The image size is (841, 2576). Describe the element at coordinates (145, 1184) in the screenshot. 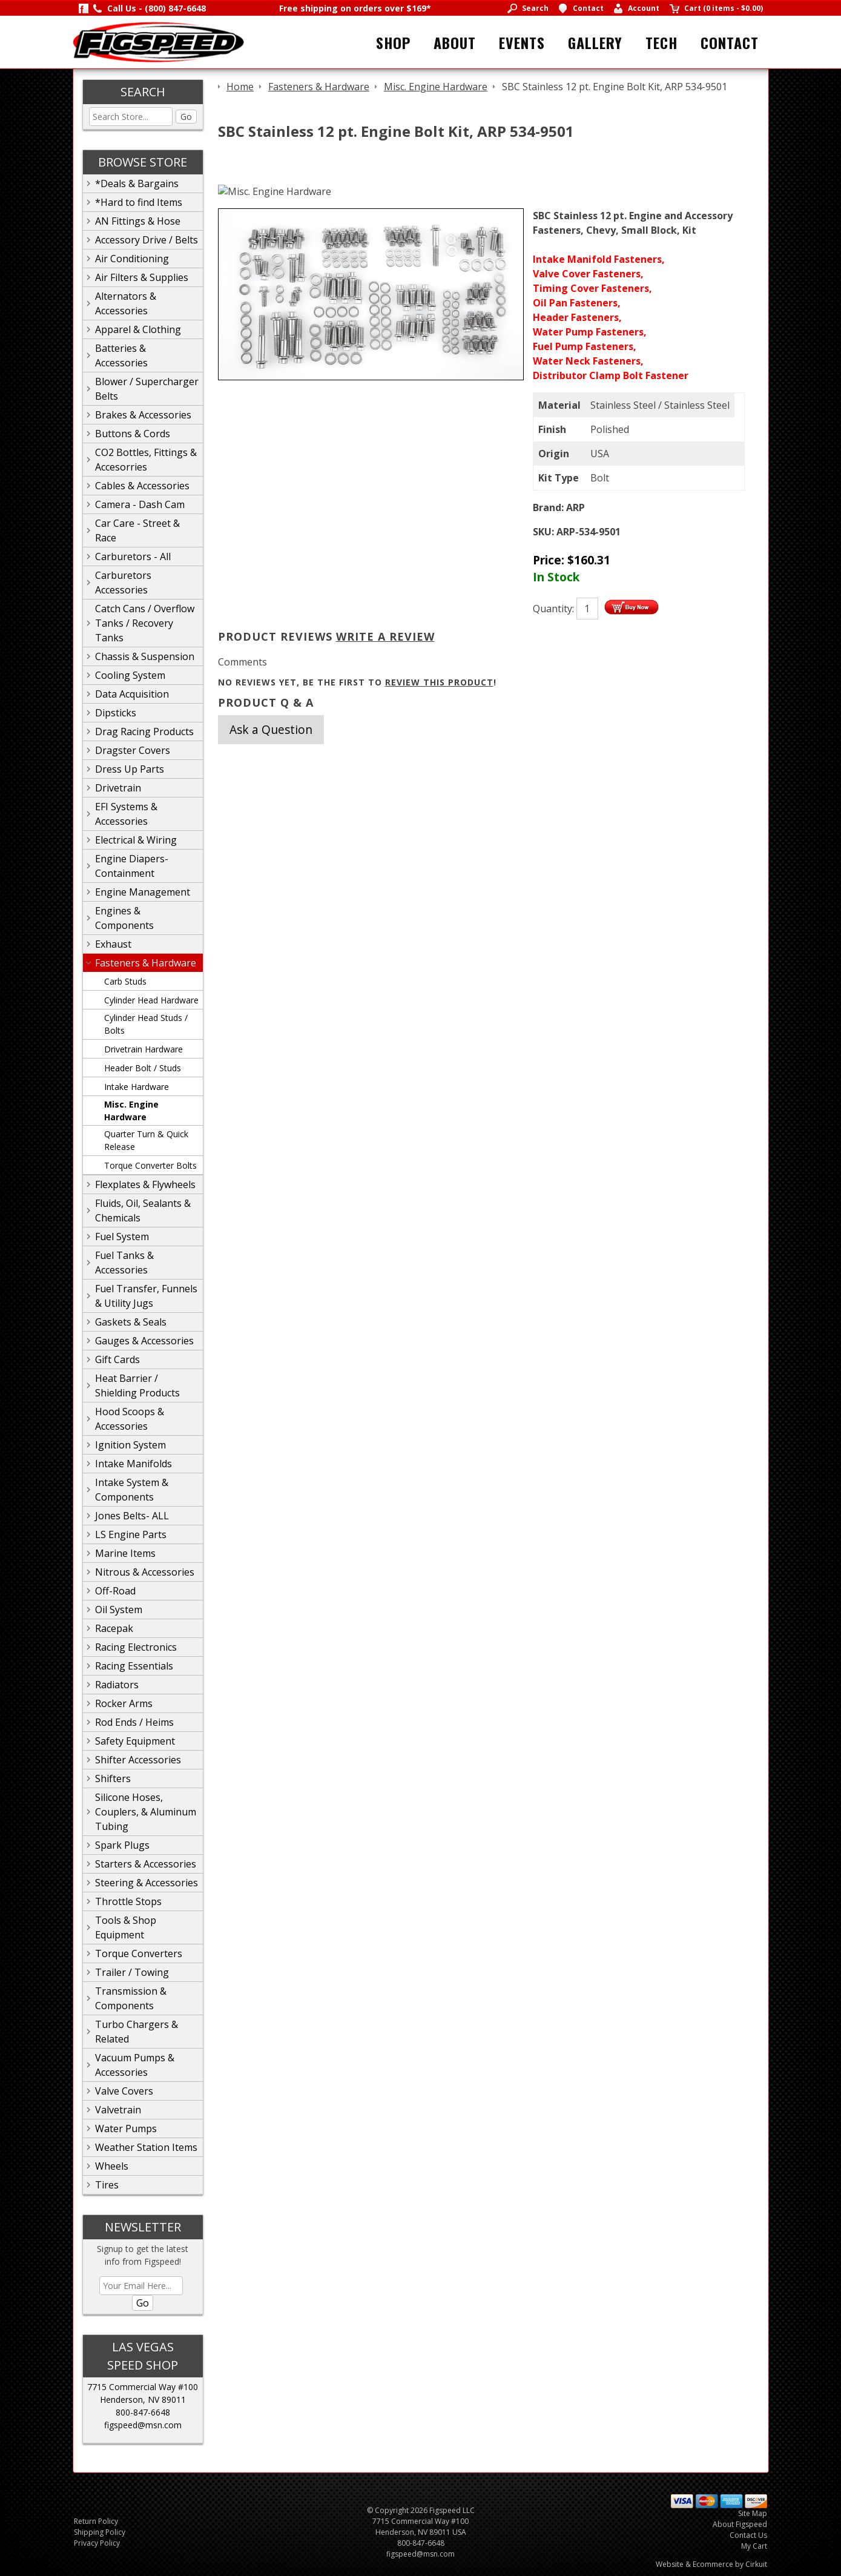

I see `Flexplates & Flywheels` at that location.